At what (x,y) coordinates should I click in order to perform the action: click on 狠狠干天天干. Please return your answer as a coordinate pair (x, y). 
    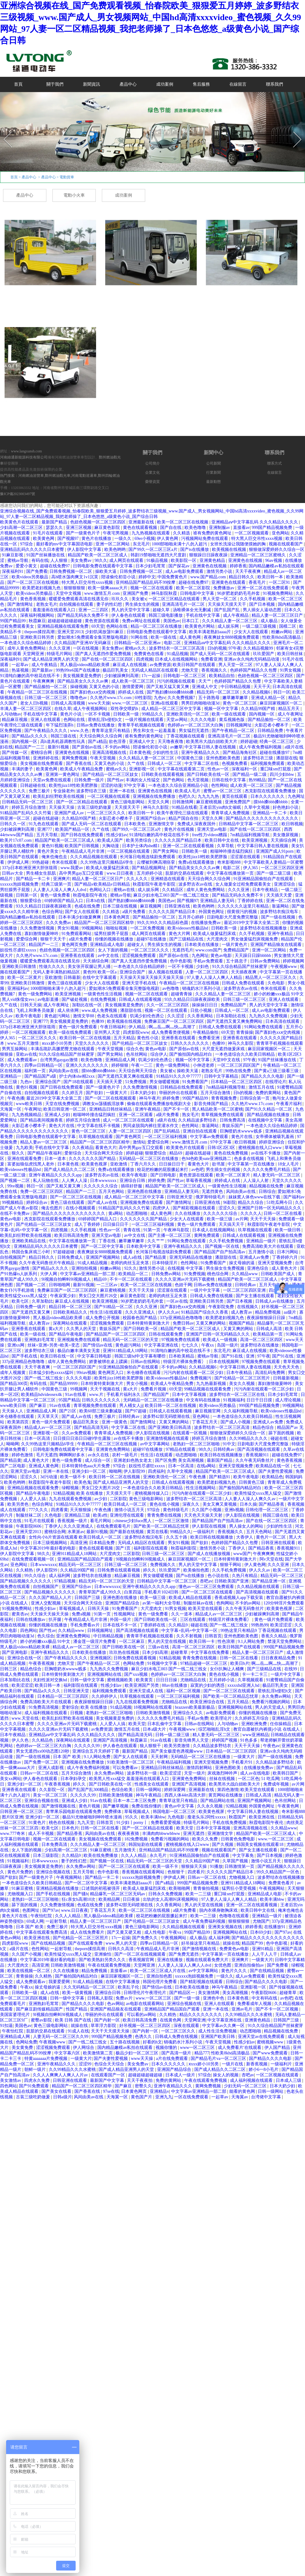
    Looking at the image, I should click on (53, 939).